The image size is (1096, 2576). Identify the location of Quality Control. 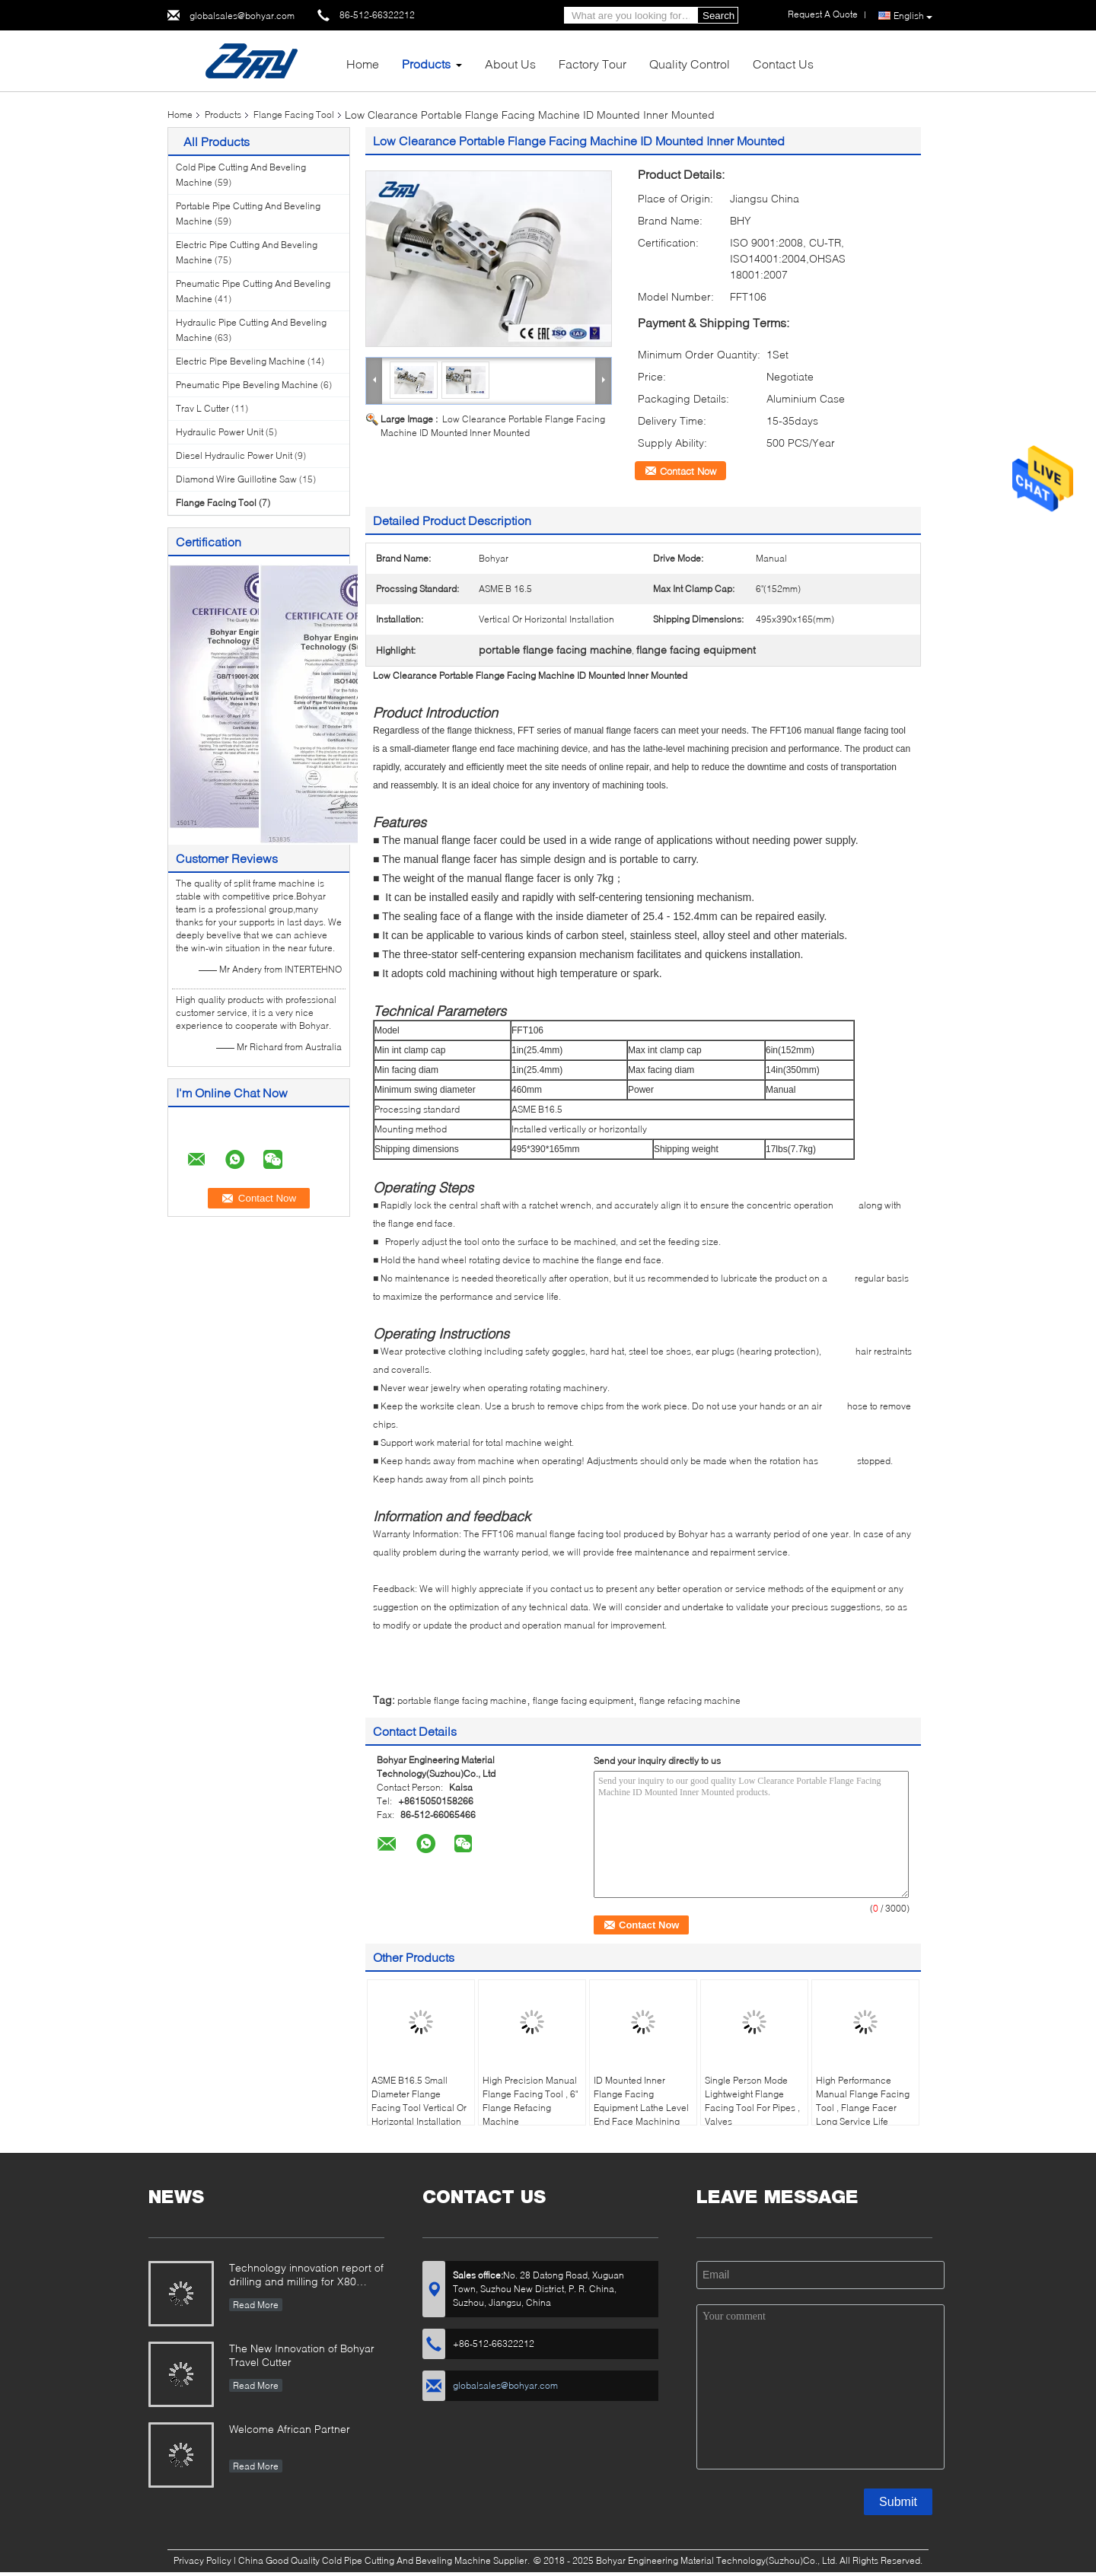
(689, 63).